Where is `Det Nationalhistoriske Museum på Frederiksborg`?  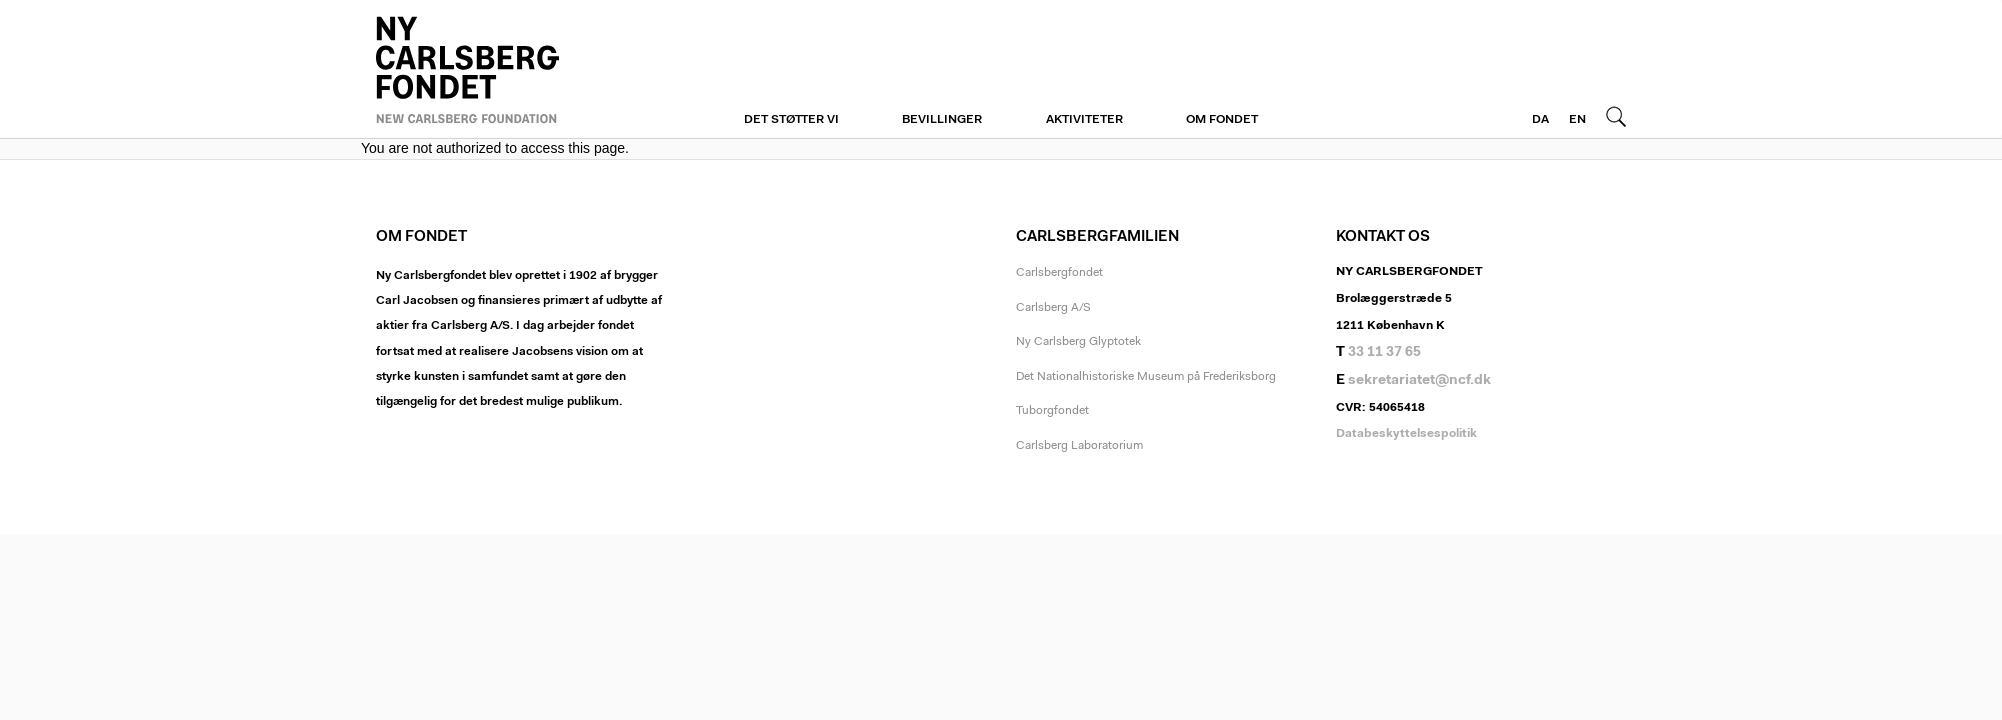
Det Nationalhistoriske Museum på Frederiksborg is located at coordinates (1146, 377).